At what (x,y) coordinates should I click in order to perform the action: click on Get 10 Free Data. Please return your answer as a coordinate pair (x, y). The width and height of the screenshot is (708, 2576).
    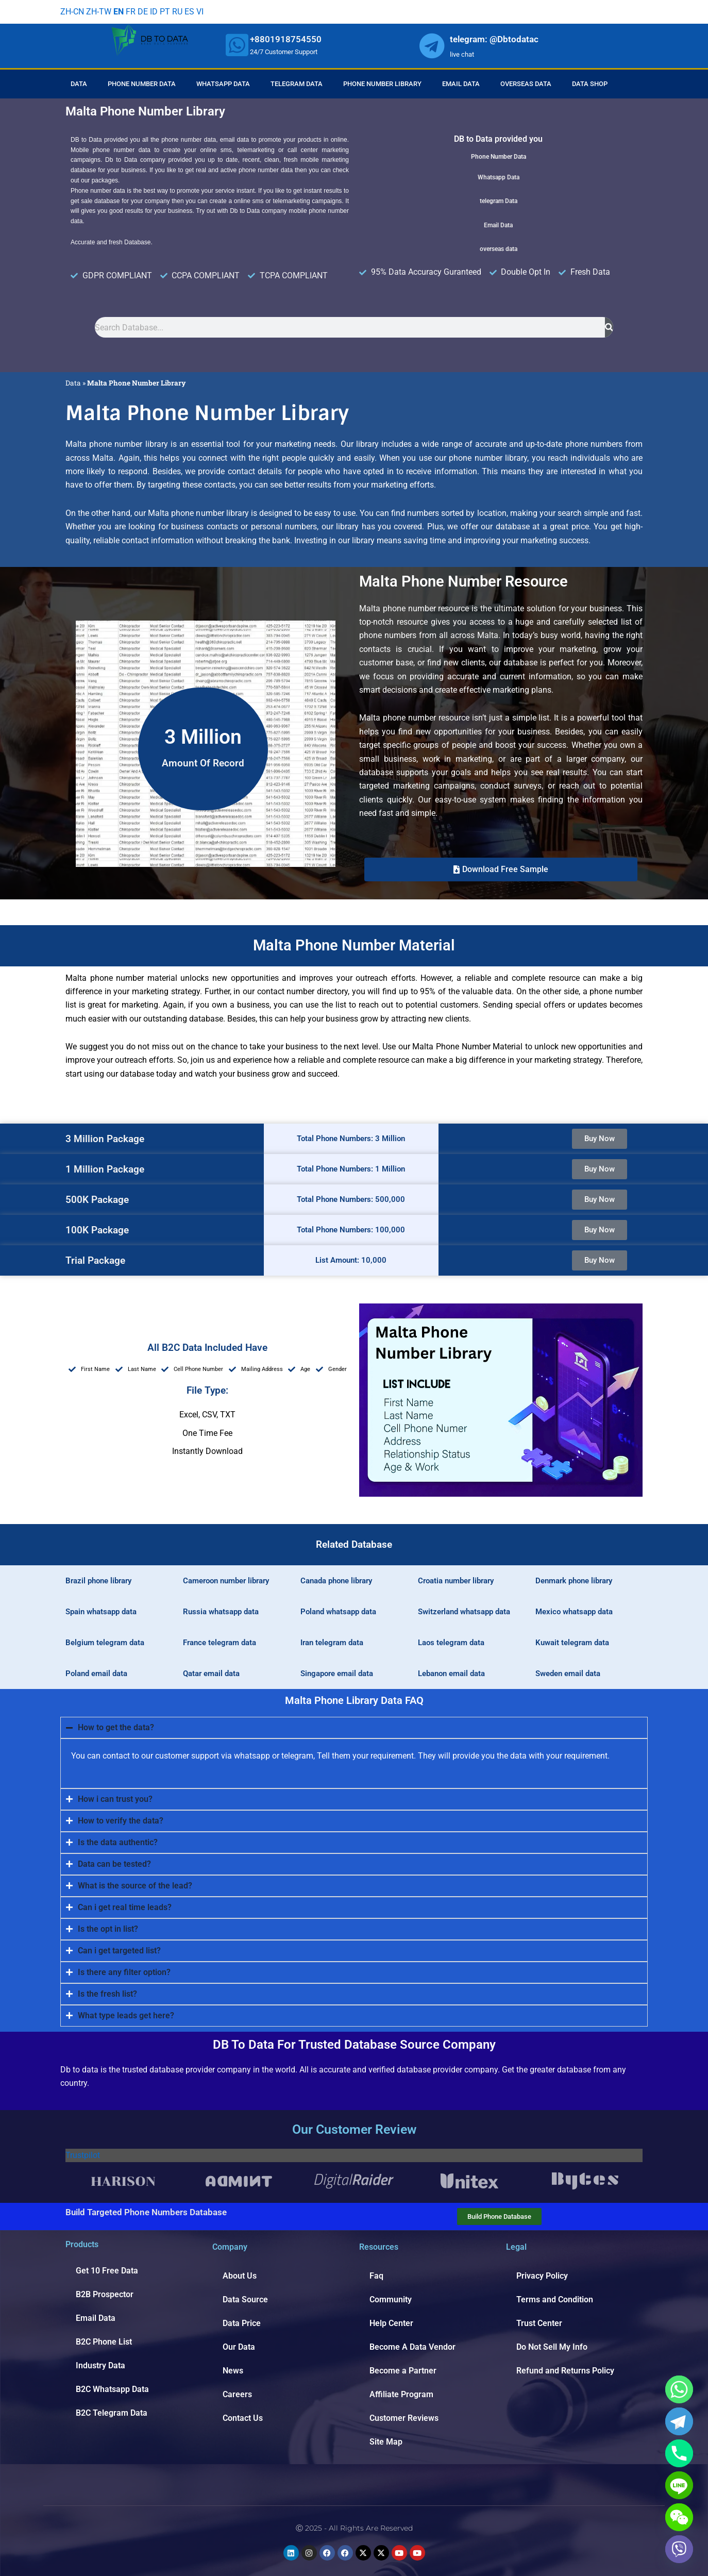
    Looking at the image, I should click on (107, 2271).